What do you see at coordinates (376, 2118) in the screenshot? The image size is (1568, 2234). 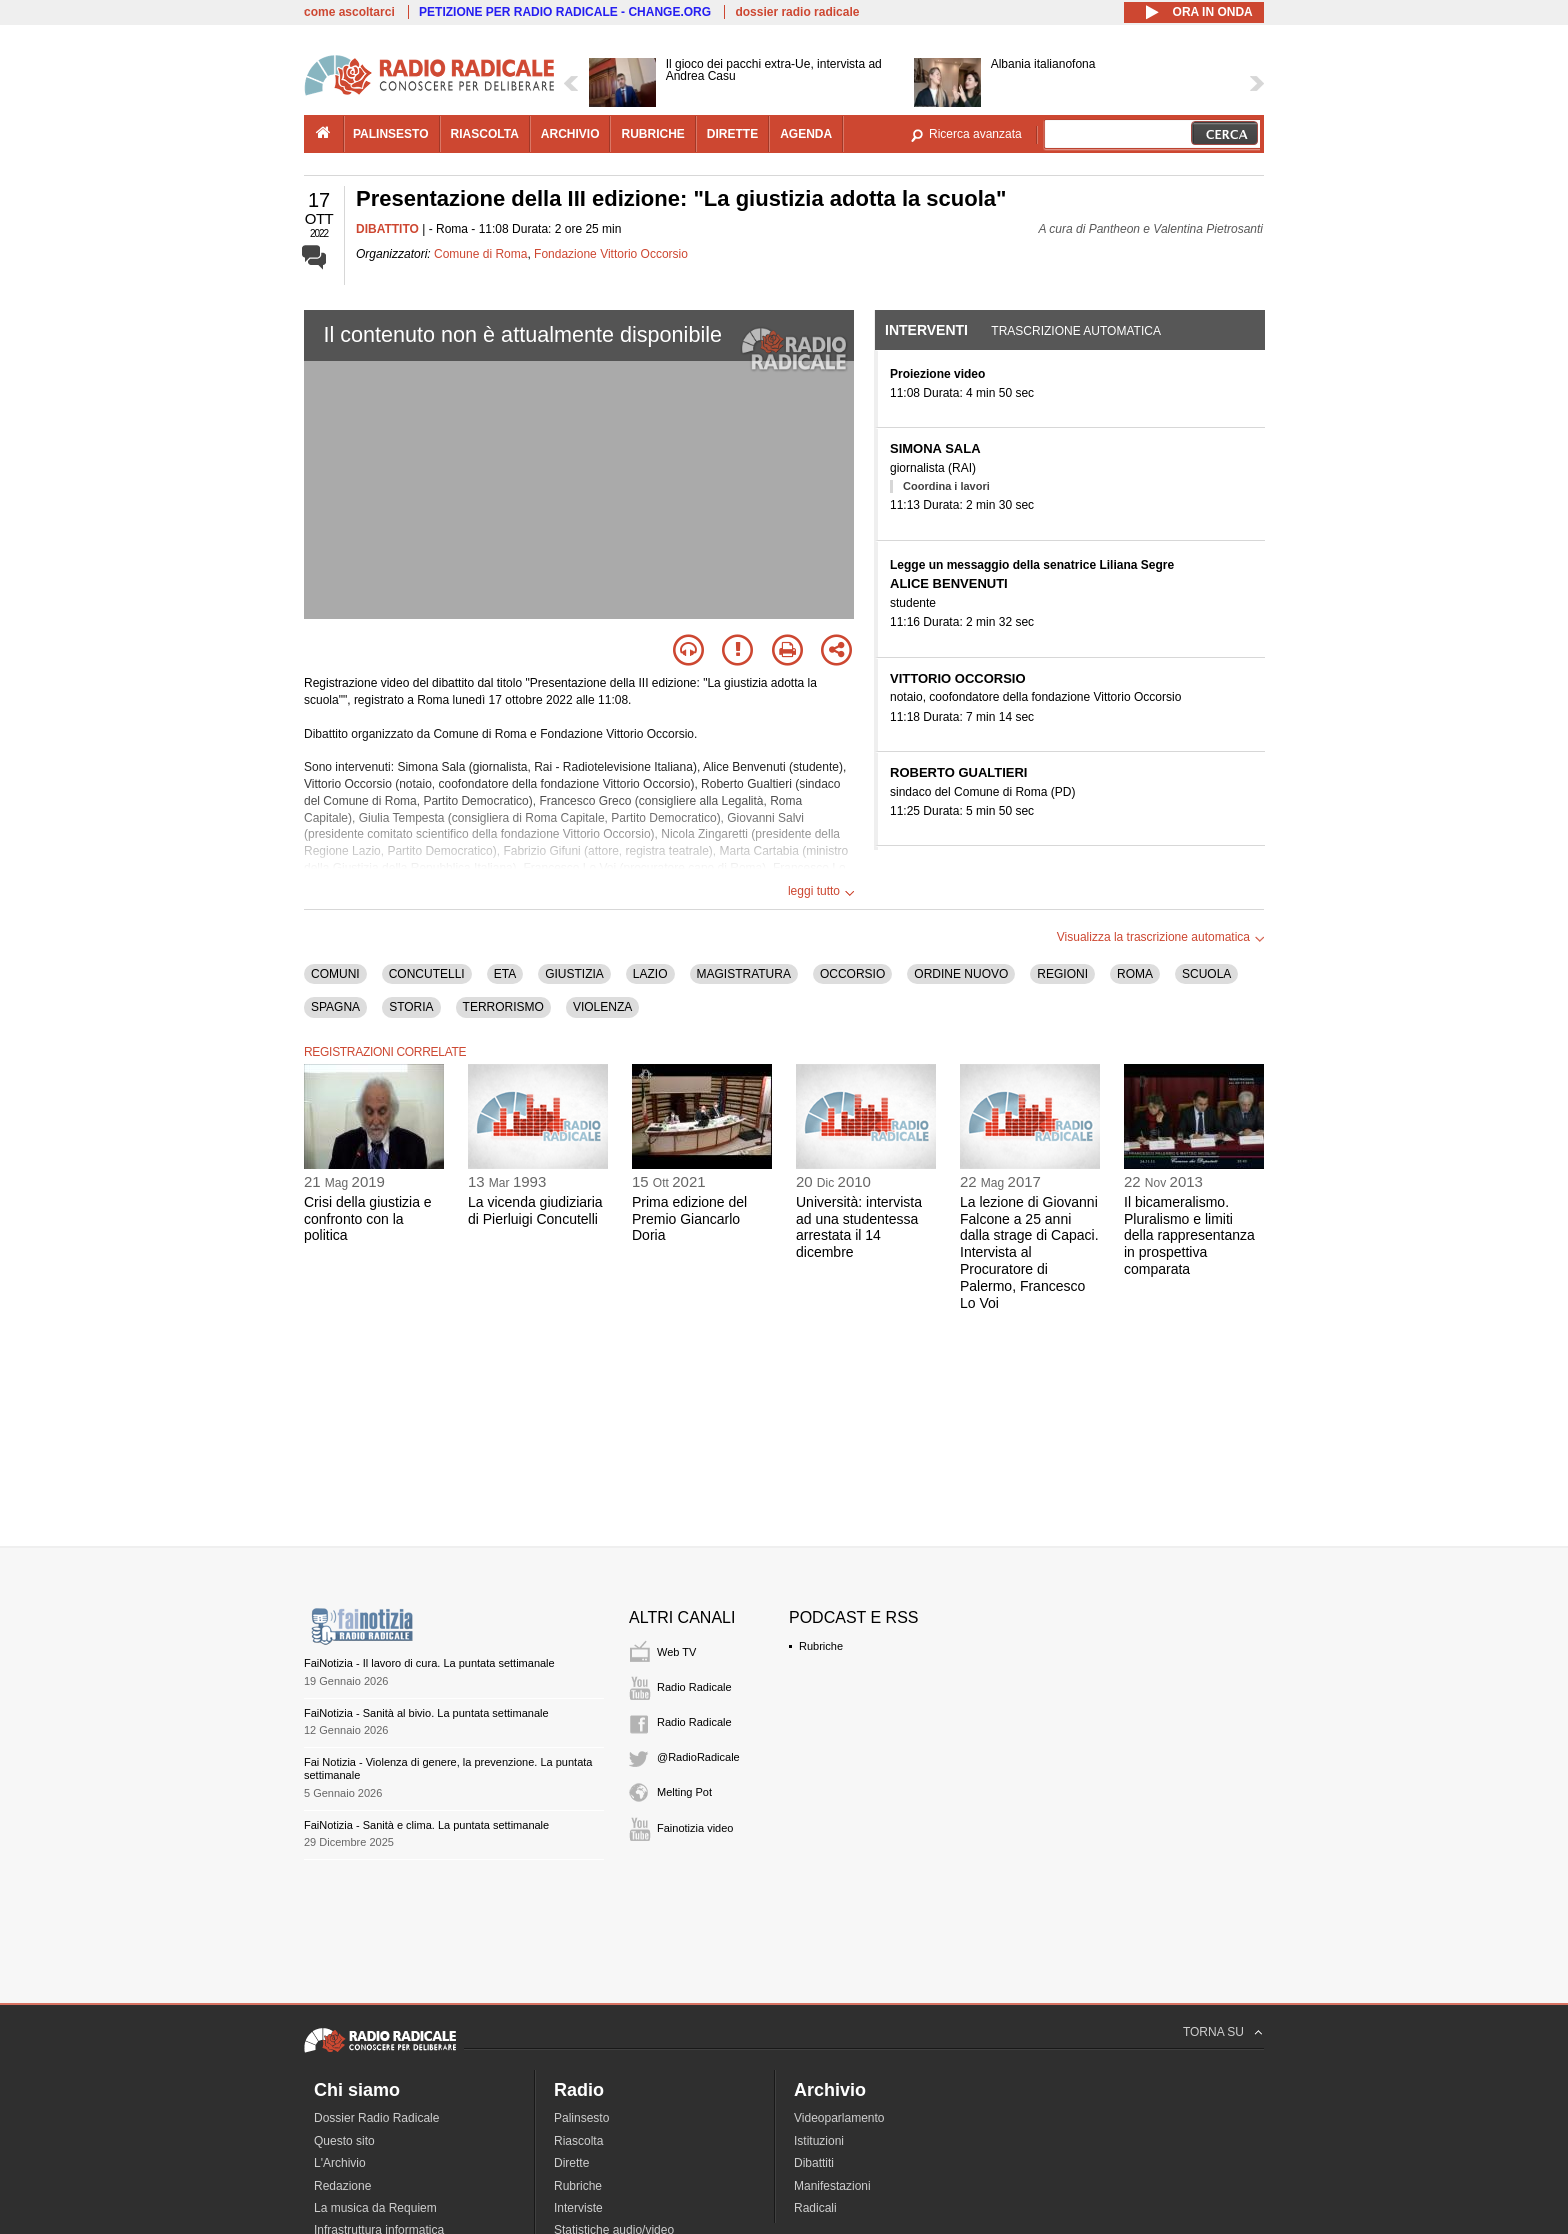 I see `Dossier Radio Radicale` at bounding box center [376, 2118].